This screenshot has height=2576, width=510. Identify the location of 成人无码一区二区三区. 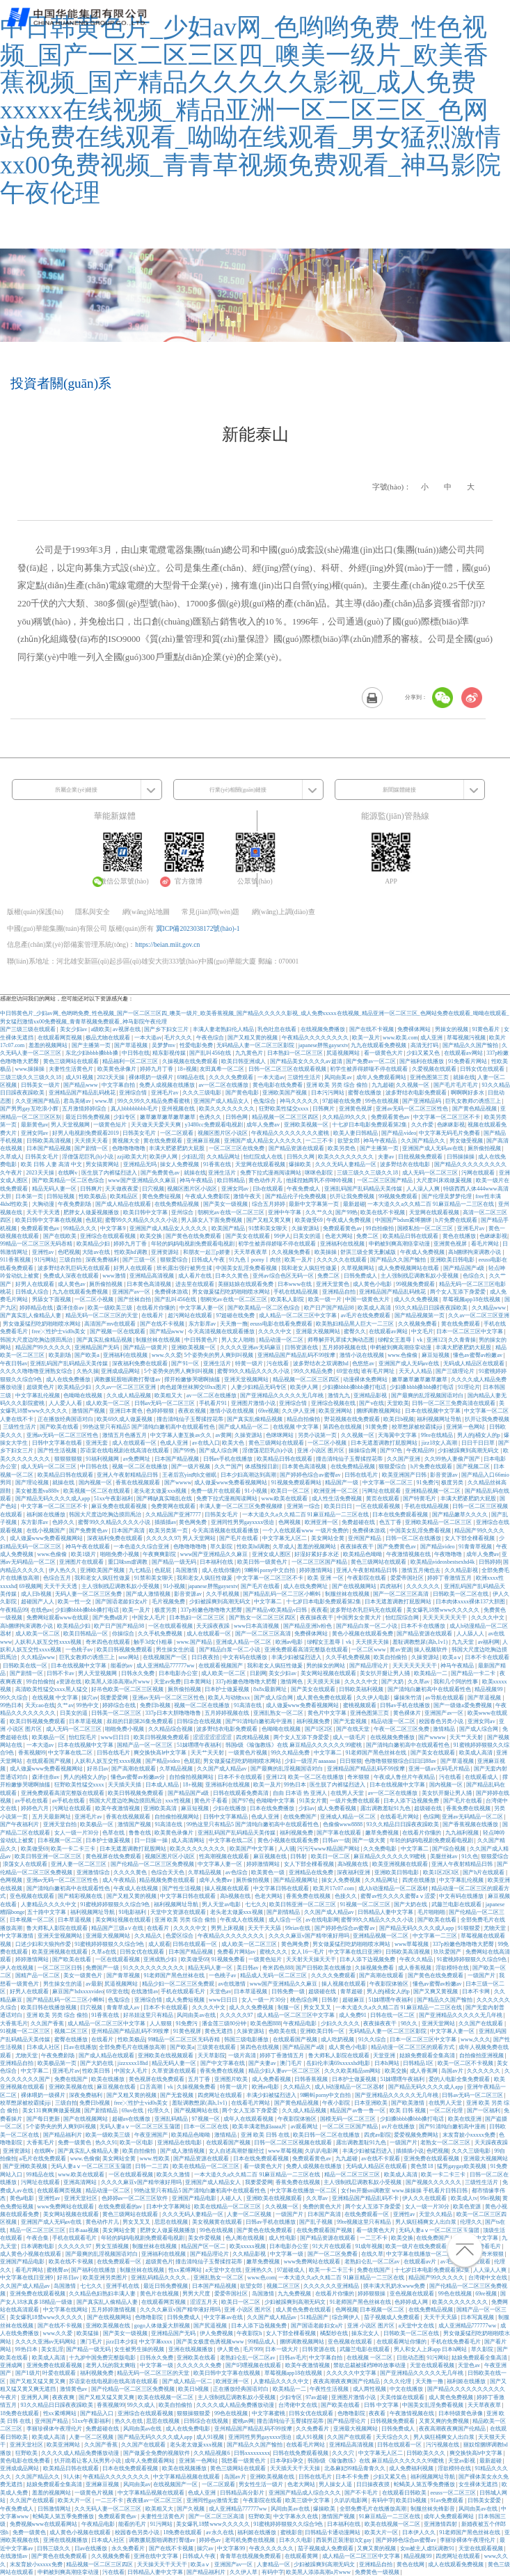
(430, 1173).